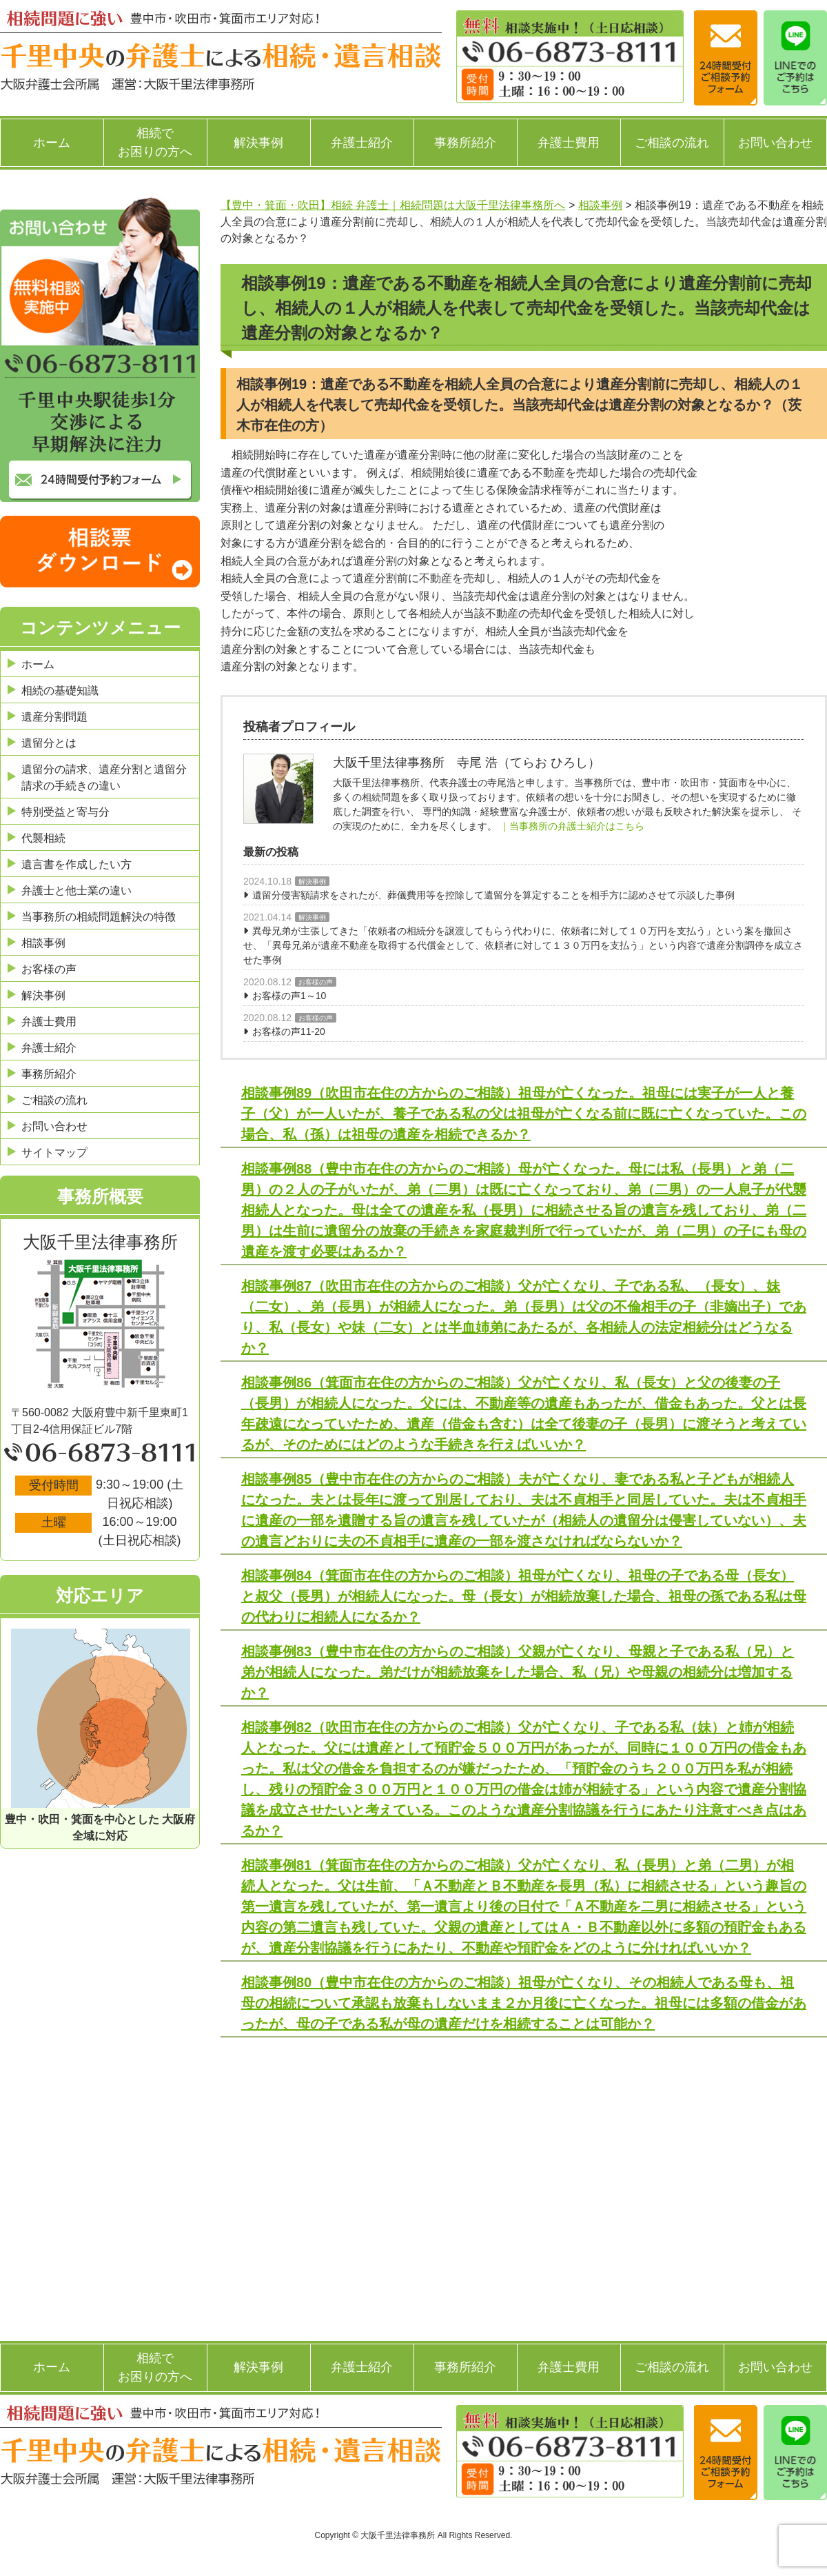 This screenshot has width=827, height=2576. What do you see at coordinates (98, 917) in the screenshot?
I see `当事務所の相続問題解決の特徴` at bounding box center [98, 917].